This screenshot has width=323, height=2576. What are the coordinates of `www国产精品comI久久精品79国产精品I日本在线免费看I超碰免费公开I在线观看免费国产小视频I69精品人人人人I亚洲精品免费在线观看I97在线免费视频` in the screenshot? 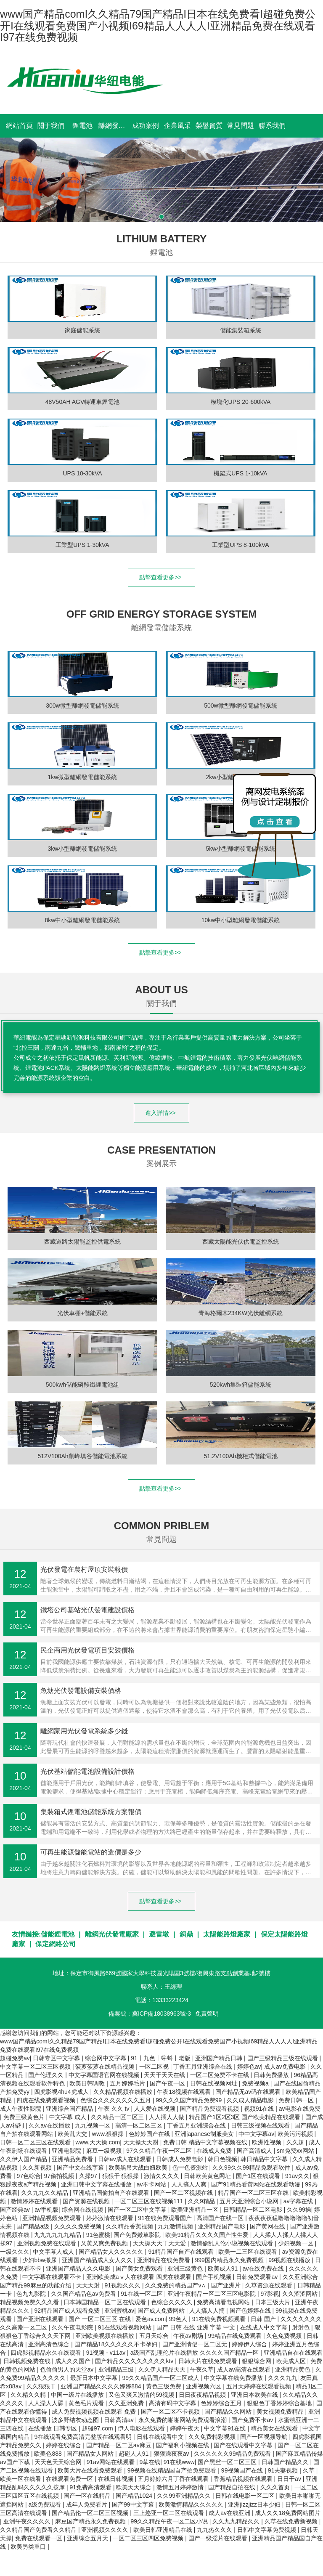 It's located at (157, 25).